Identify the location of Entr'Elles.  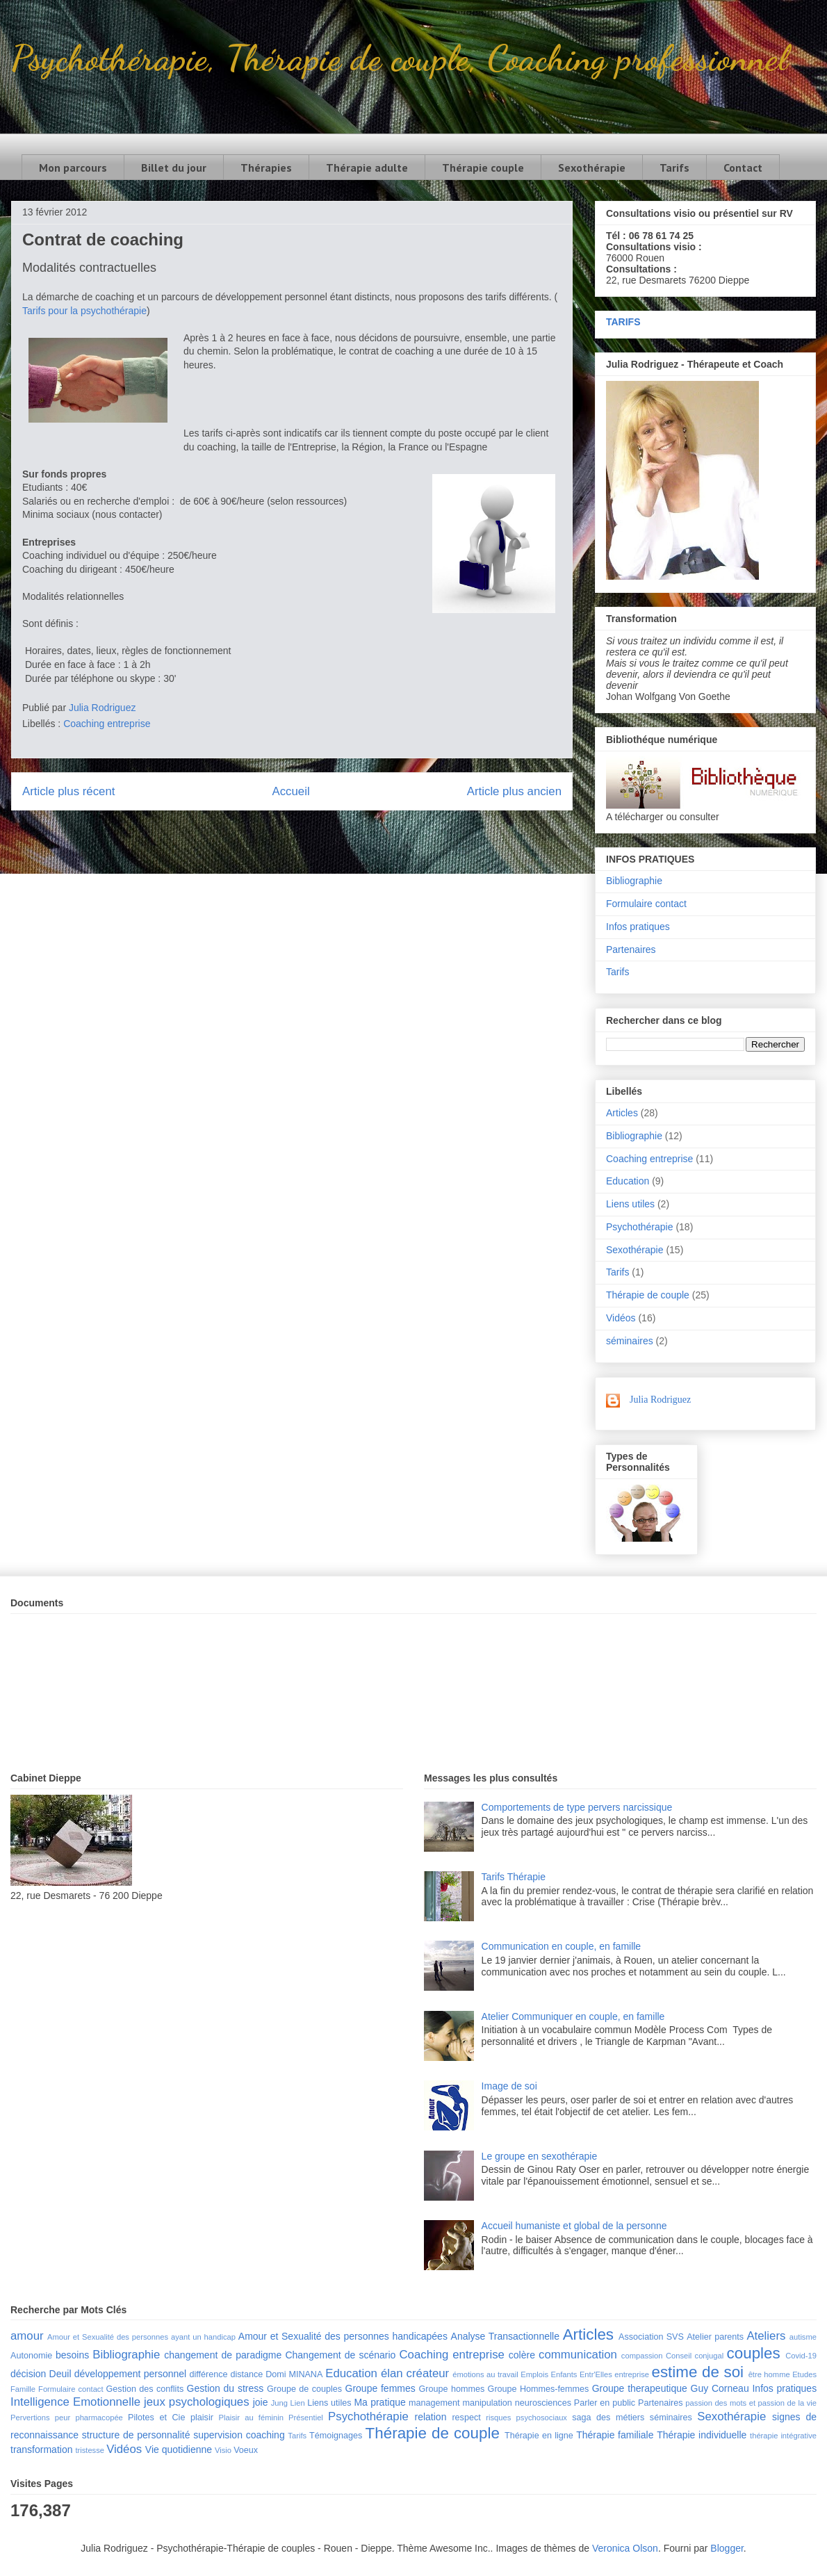
(596, 2374).